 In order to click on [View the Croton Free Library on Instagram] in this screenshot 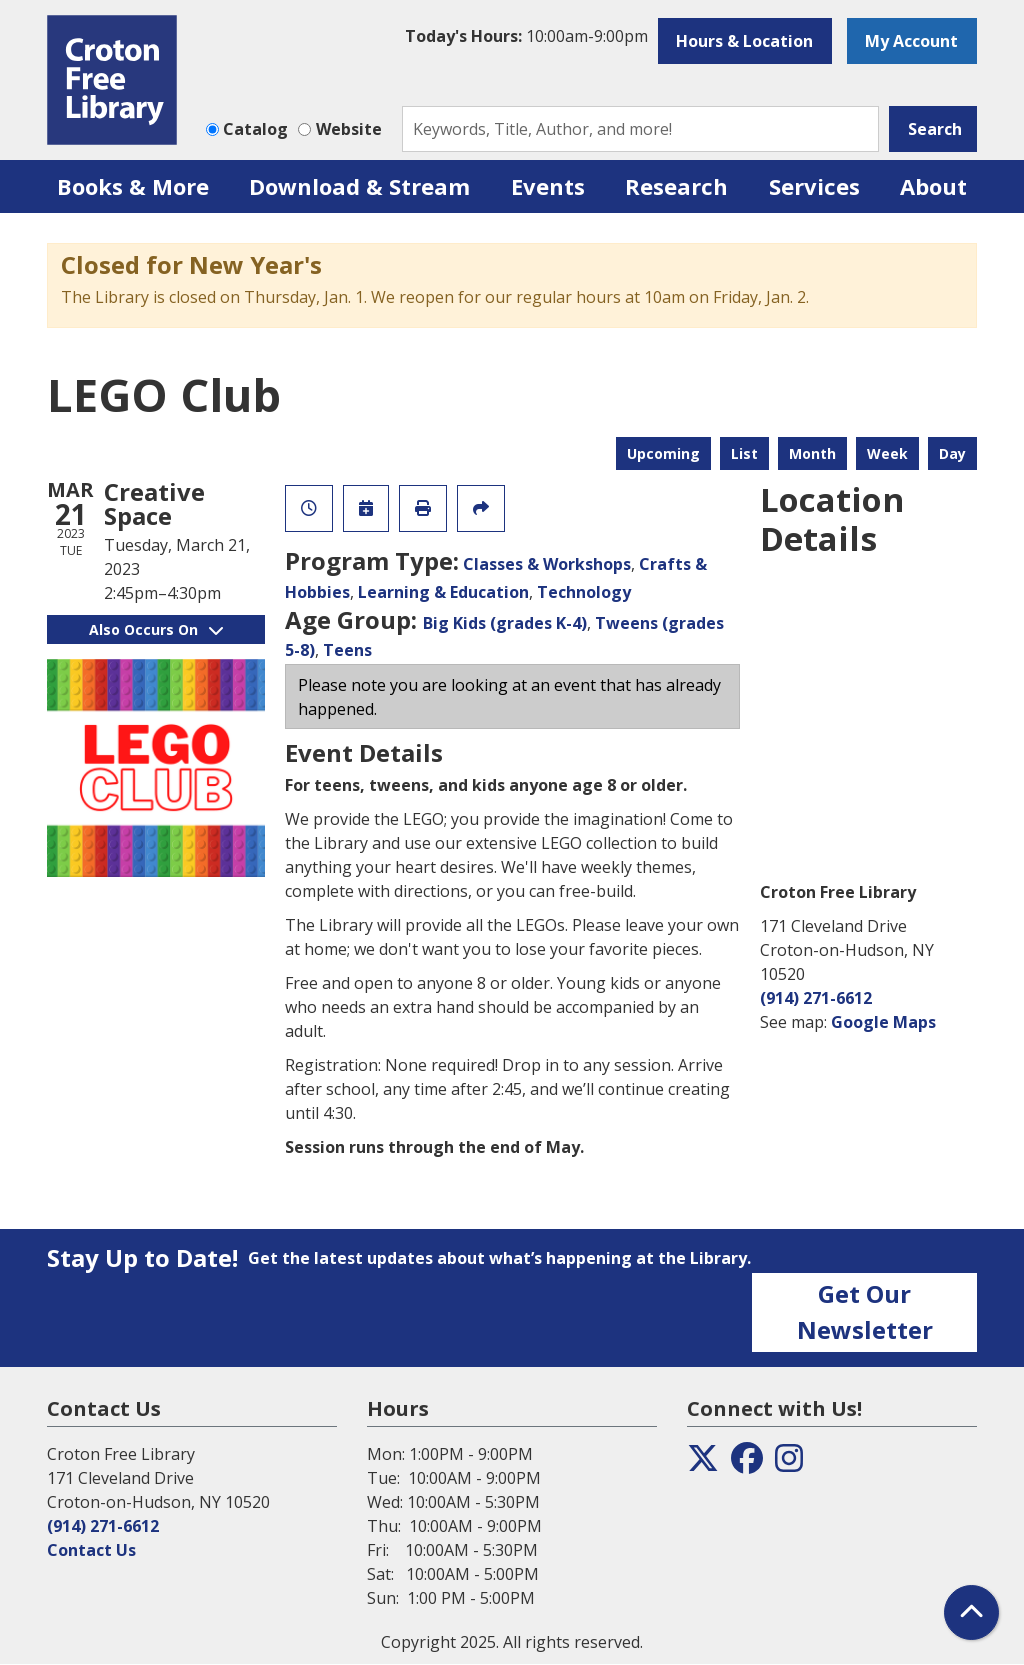, I will do `click(789, 1464)`.